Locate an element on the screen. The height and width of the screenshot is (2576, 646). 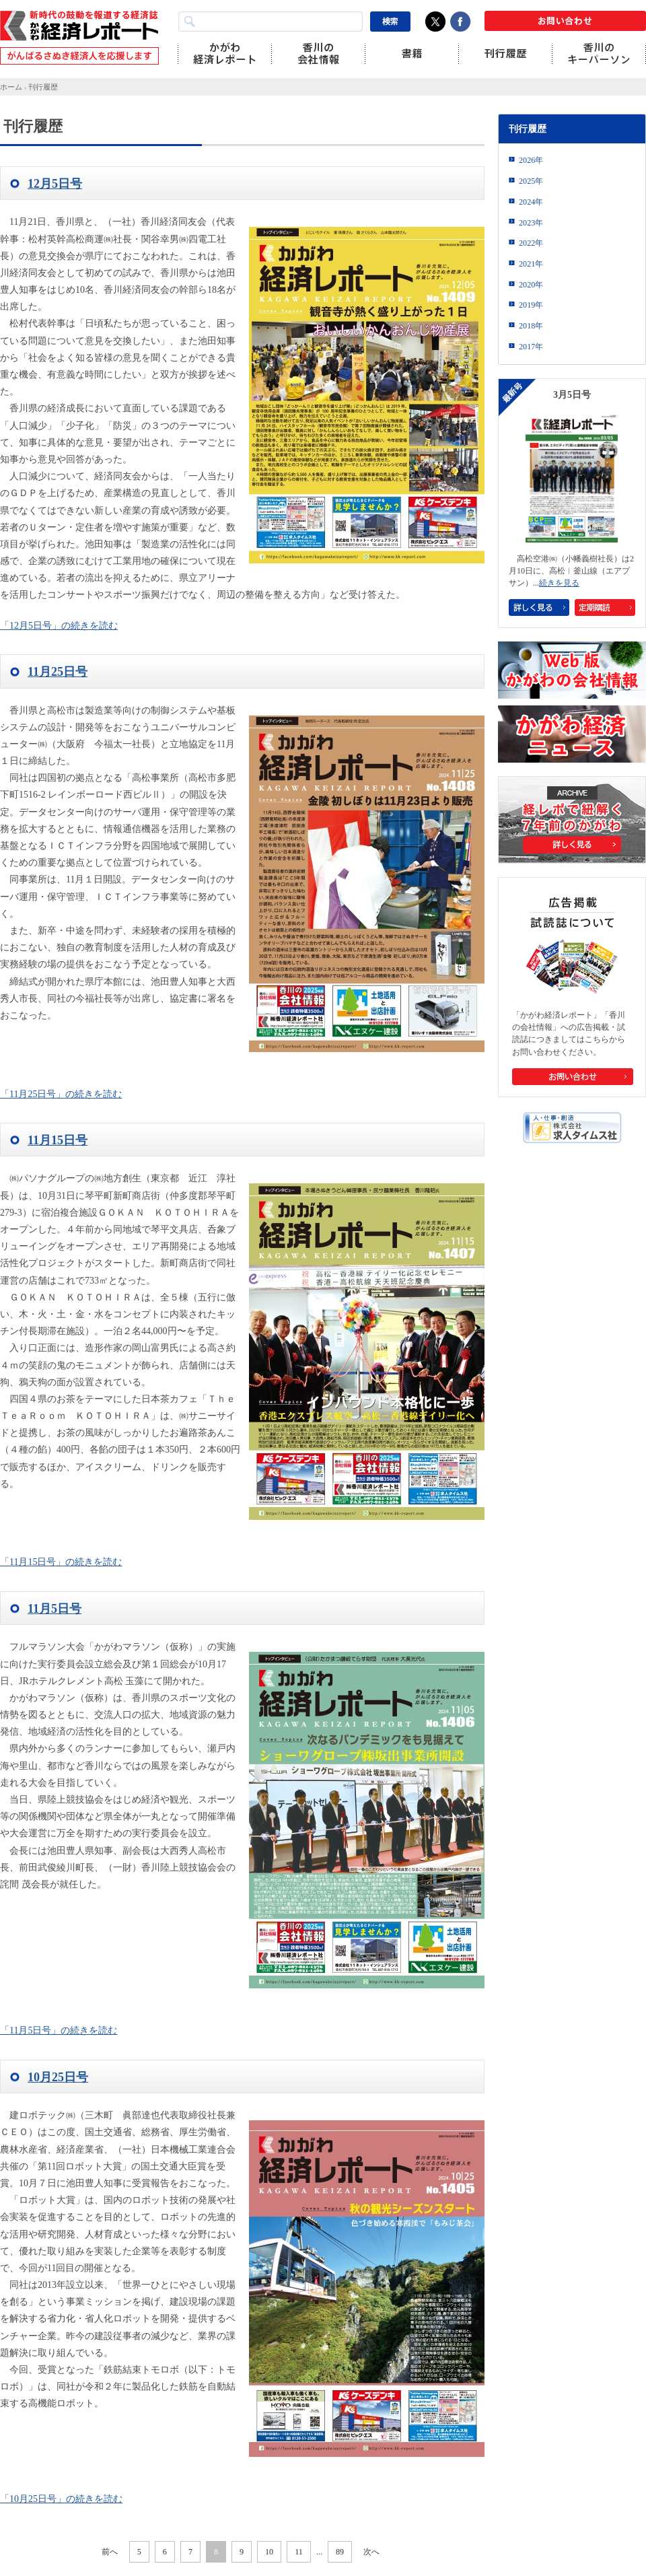
2025年 is located at coordinates (531, 181).